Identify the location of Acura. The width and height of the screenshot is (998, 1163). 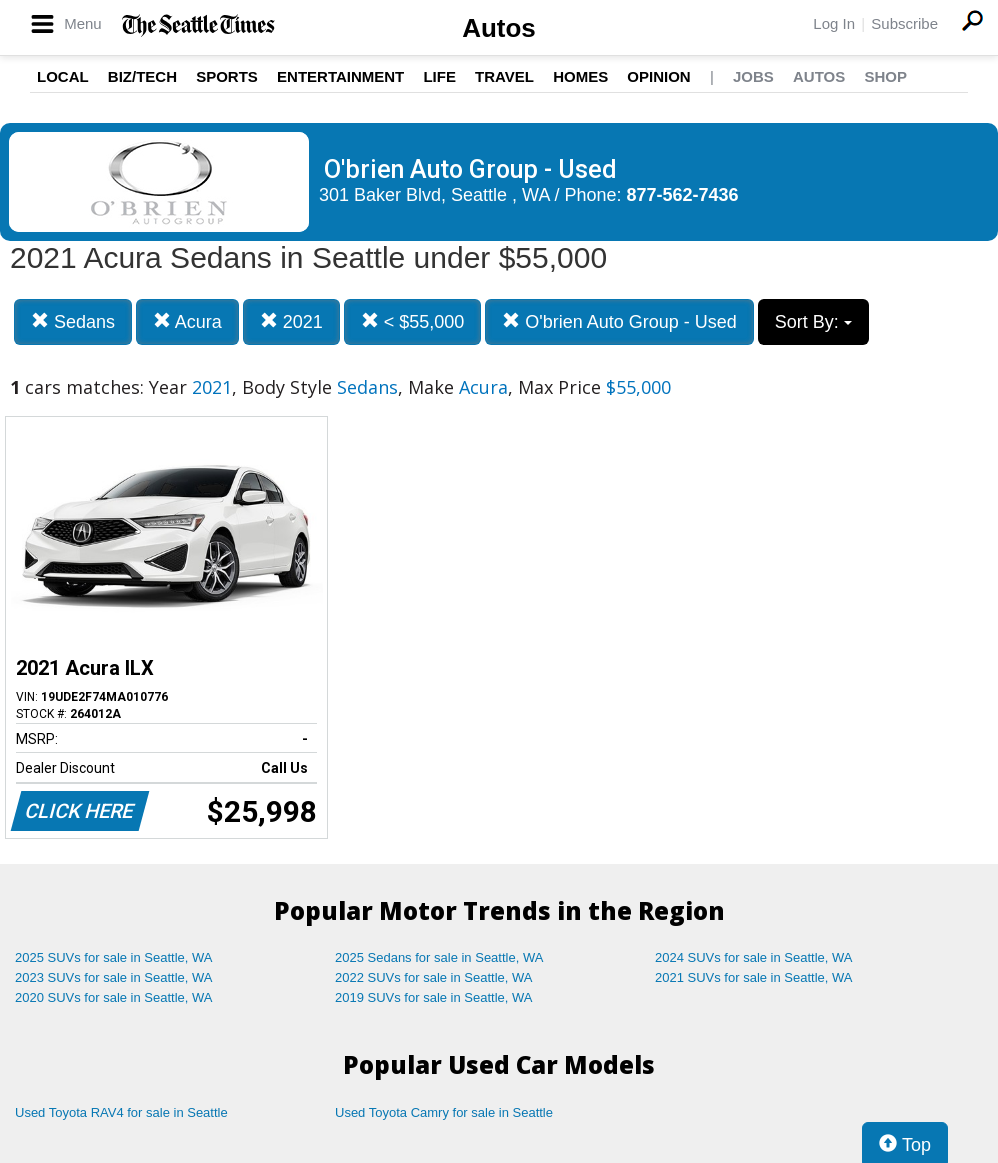
(187, 321).